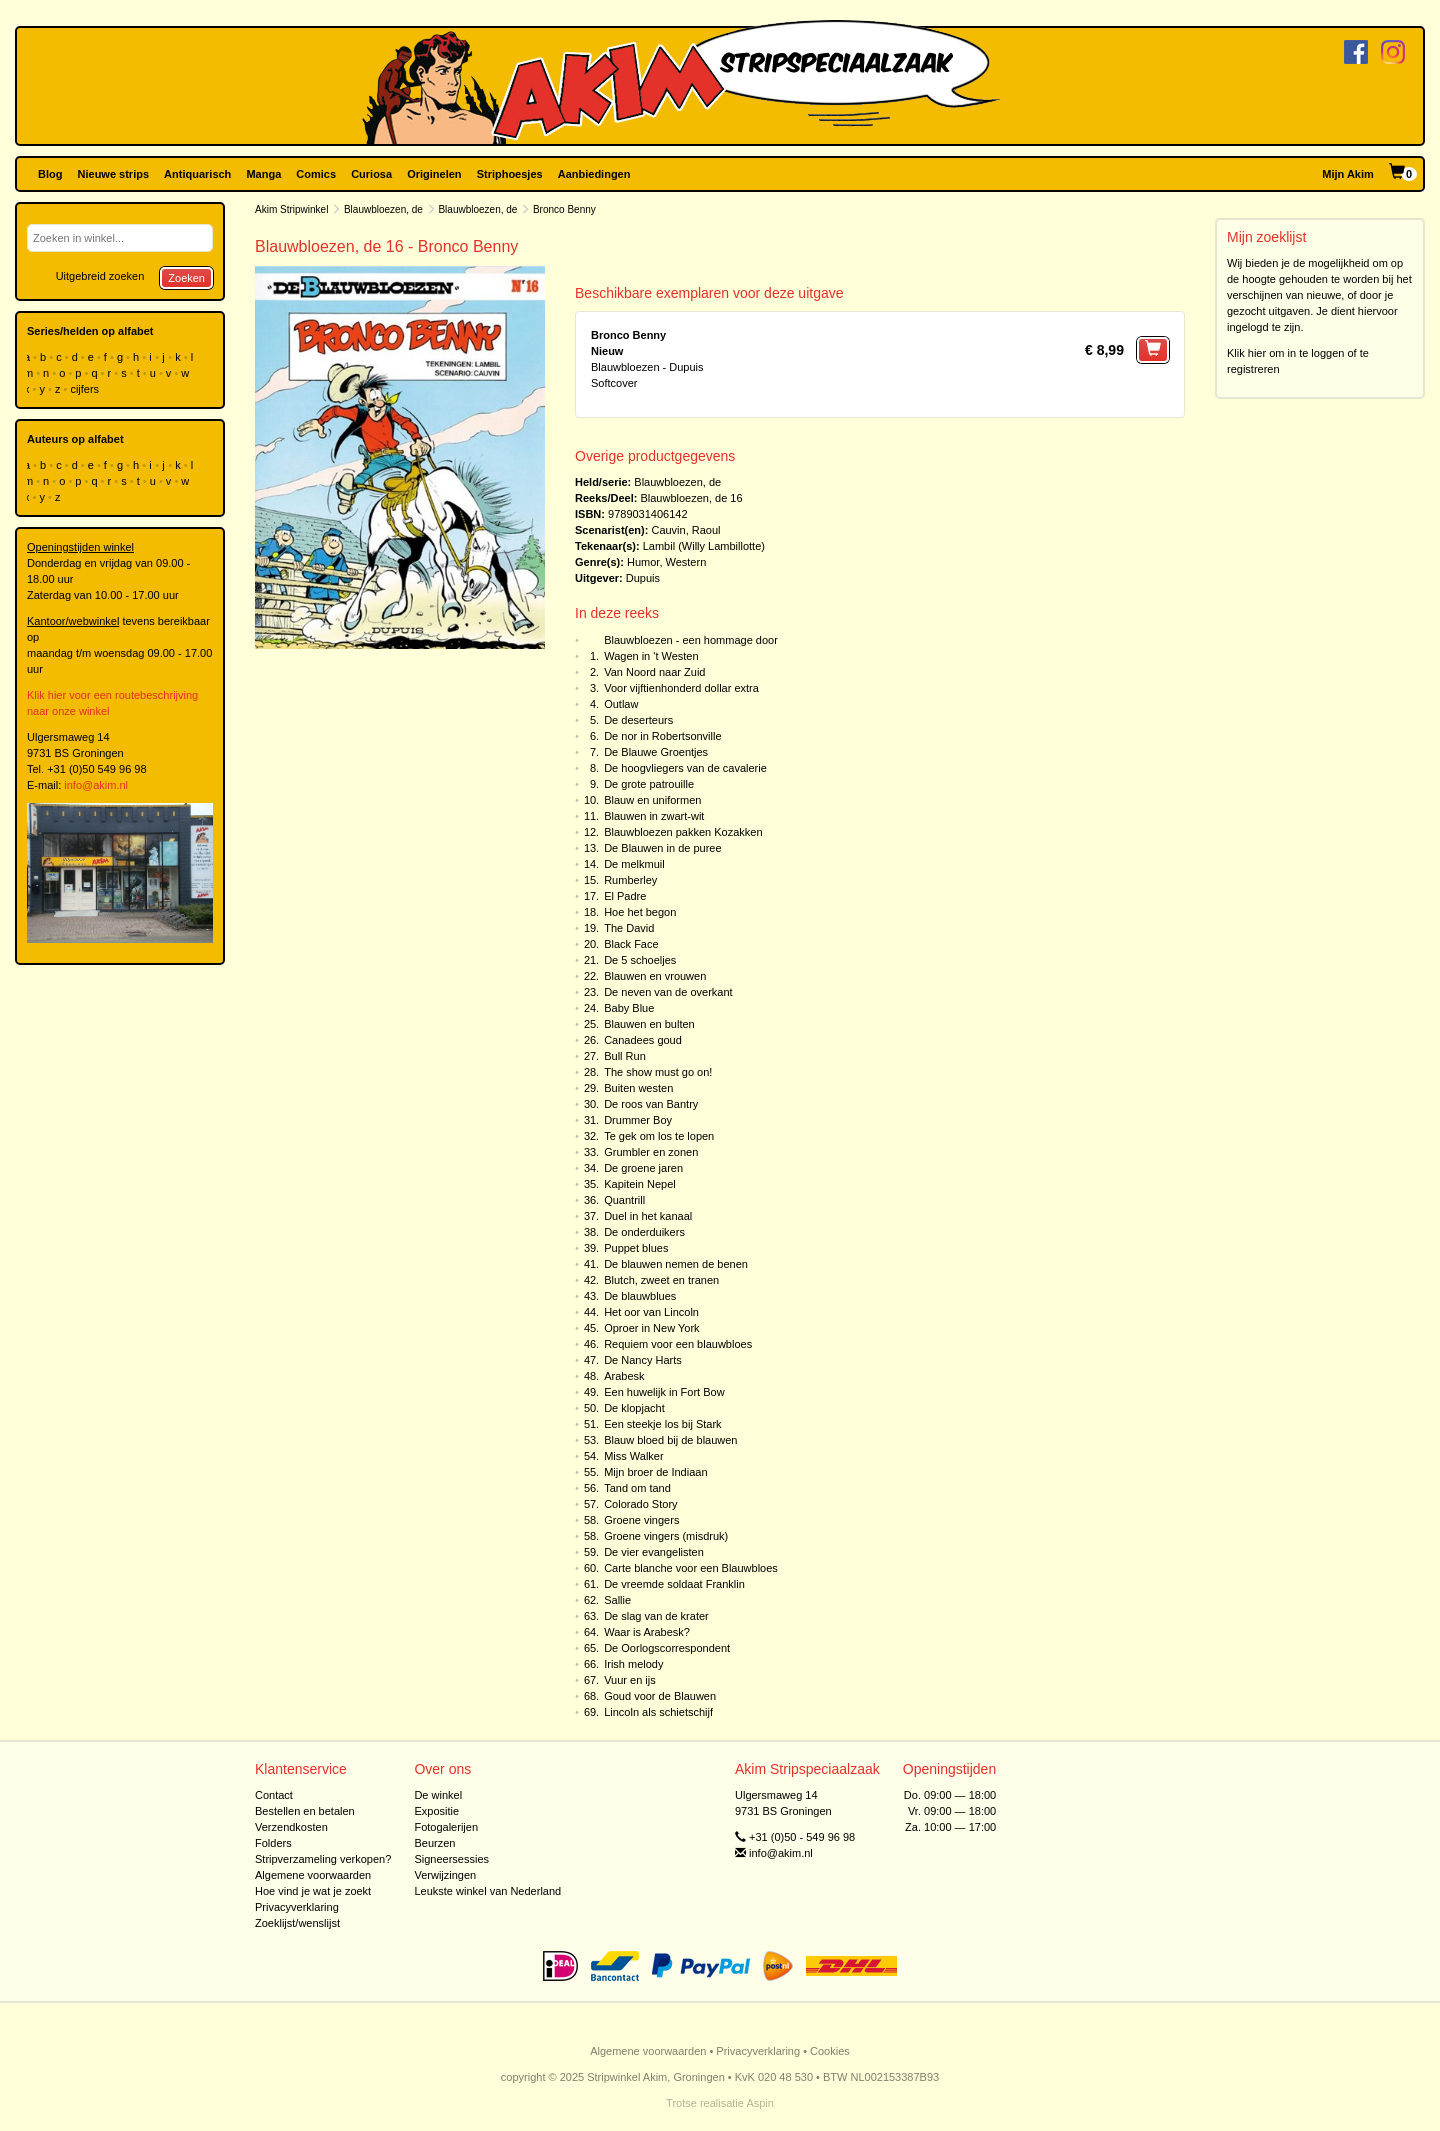  I want to click on Cauvin, Raoul, so click(685, 530).